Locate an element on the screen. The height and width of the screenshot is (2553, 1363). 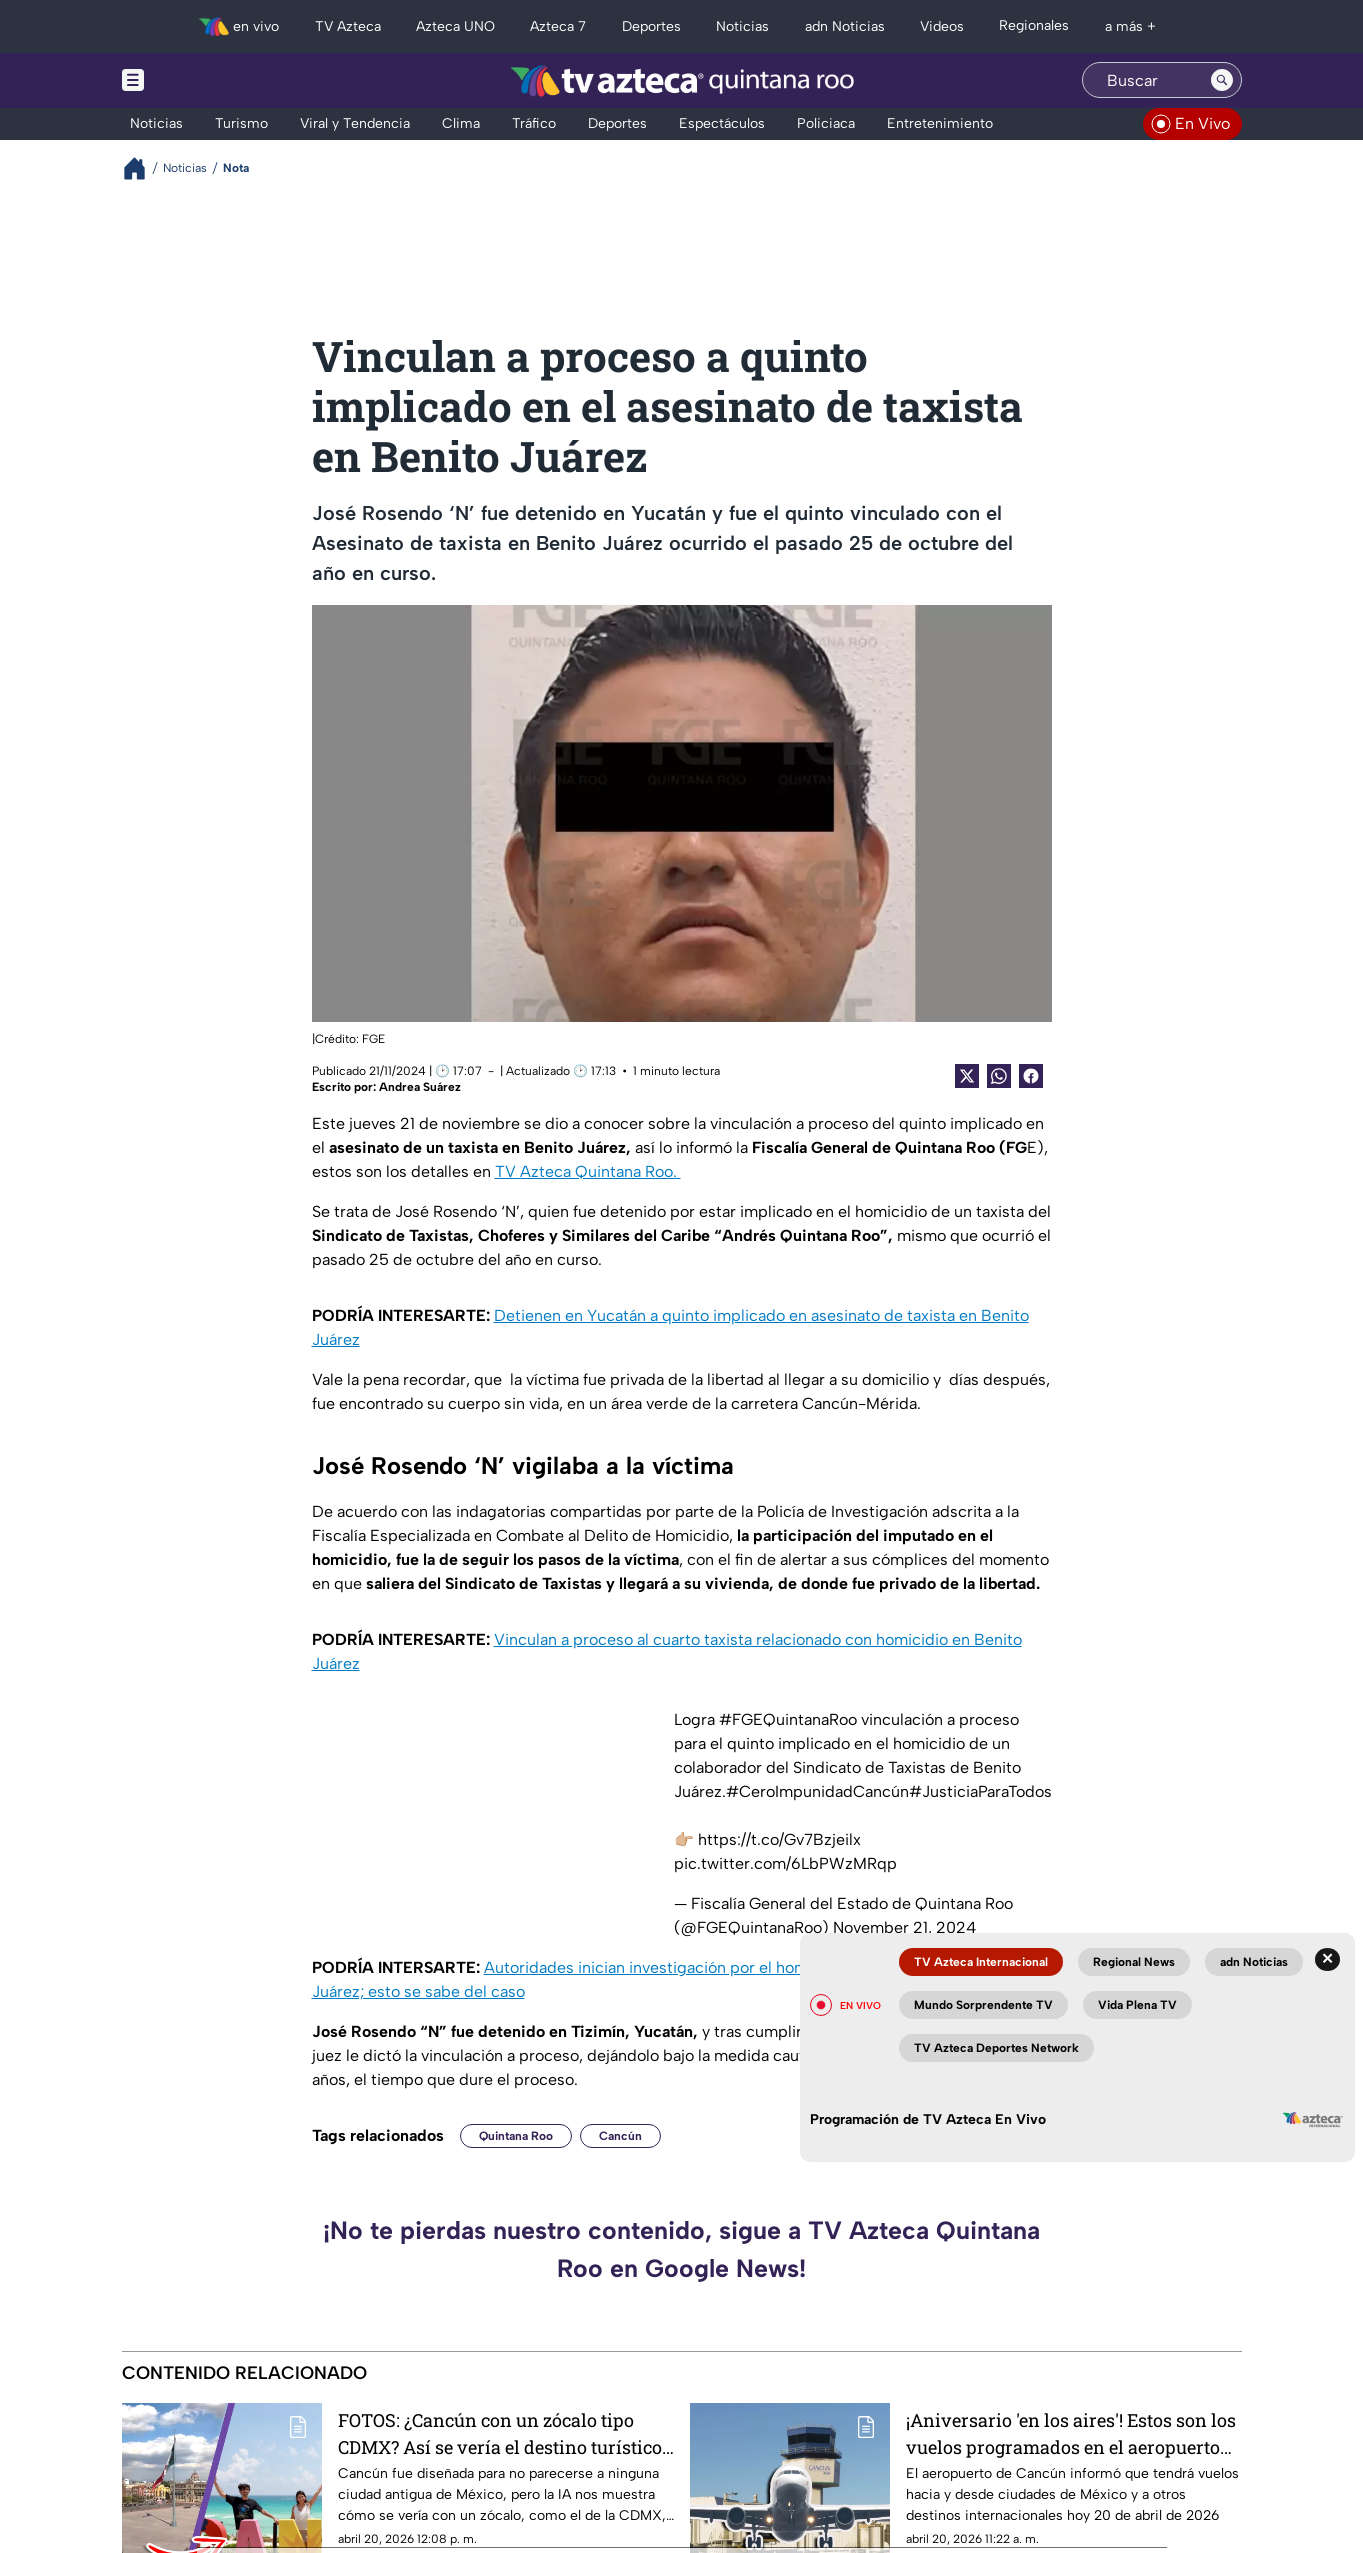
#FGEQuintanaRoo is located at coordinates (788, 1719).